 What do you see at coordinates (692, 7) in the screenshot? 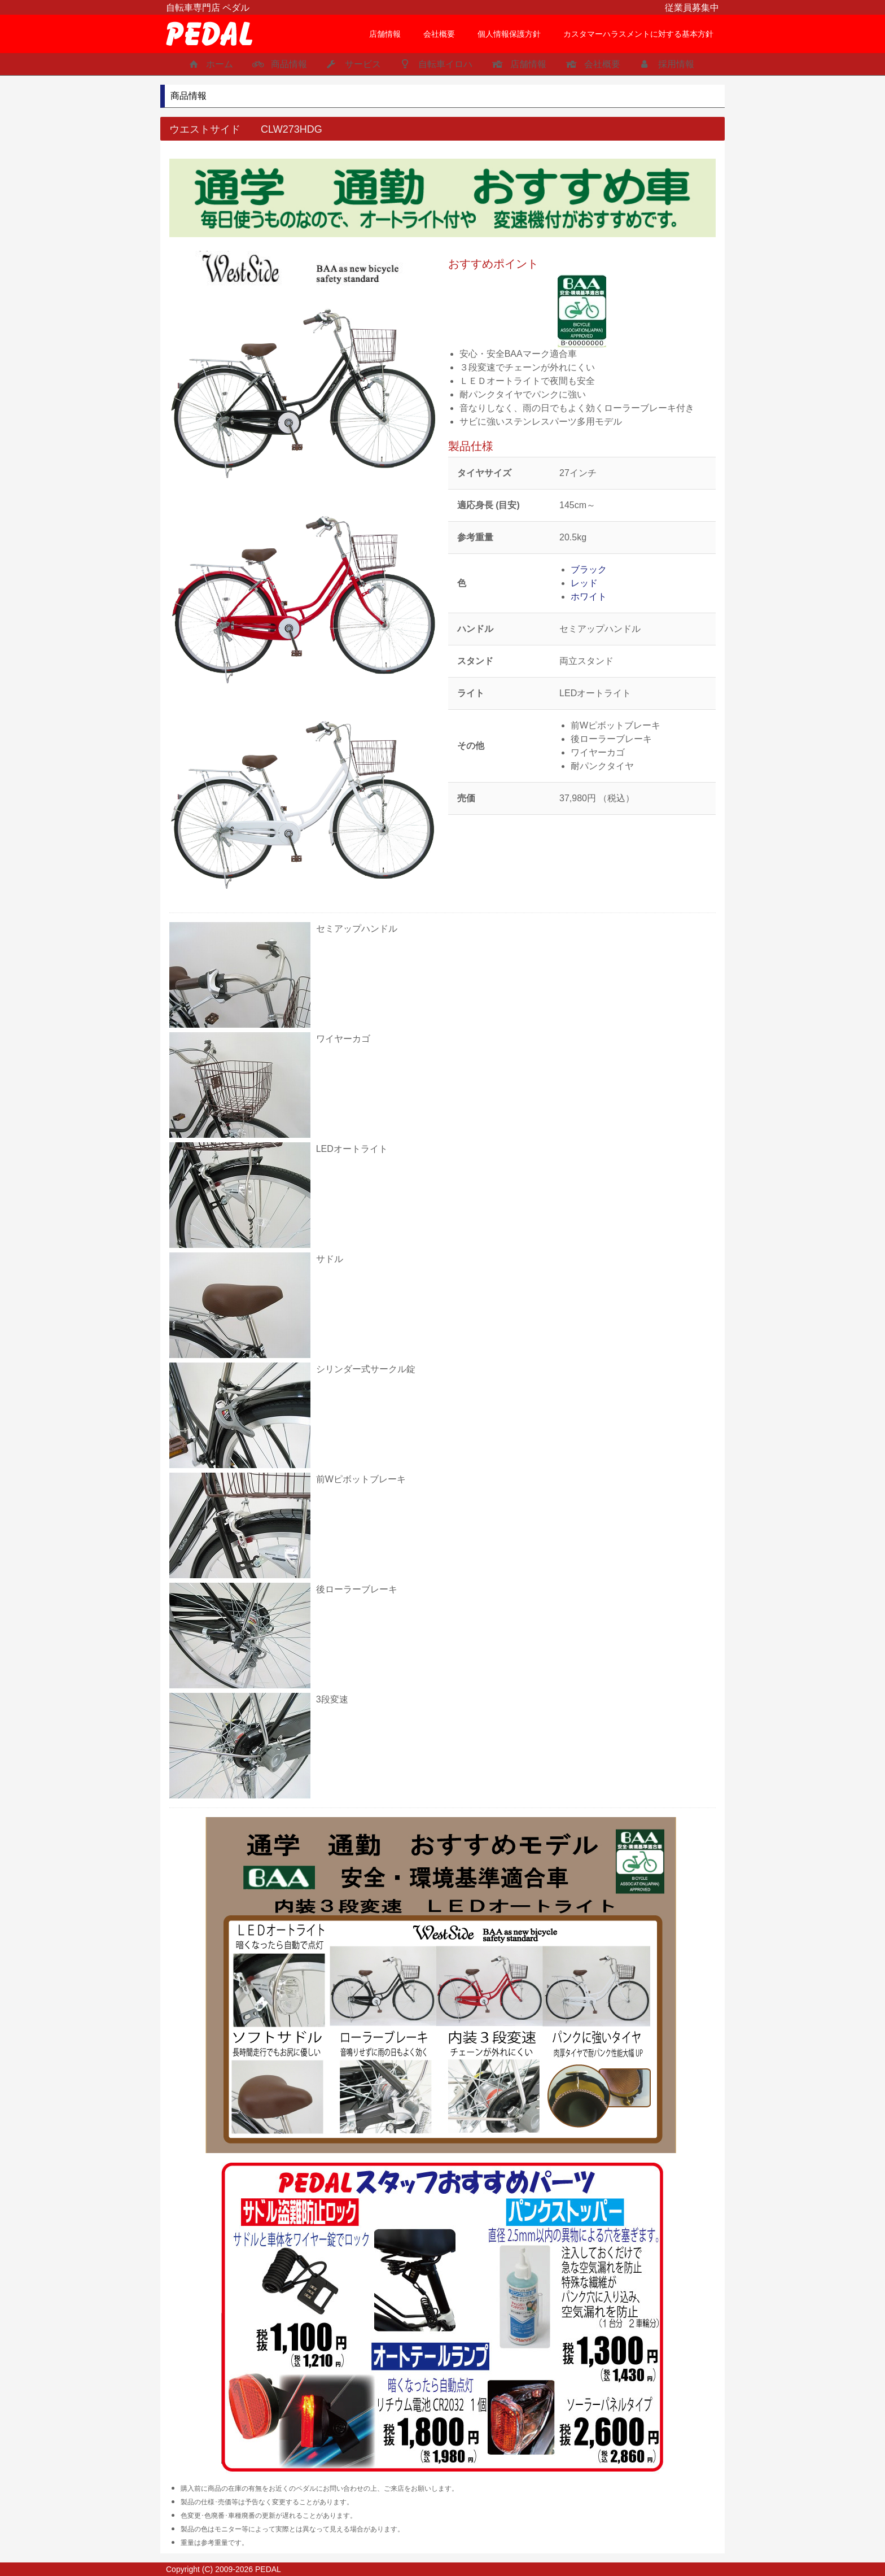
I see `従業員募集中` at bounding box center [692, 7].